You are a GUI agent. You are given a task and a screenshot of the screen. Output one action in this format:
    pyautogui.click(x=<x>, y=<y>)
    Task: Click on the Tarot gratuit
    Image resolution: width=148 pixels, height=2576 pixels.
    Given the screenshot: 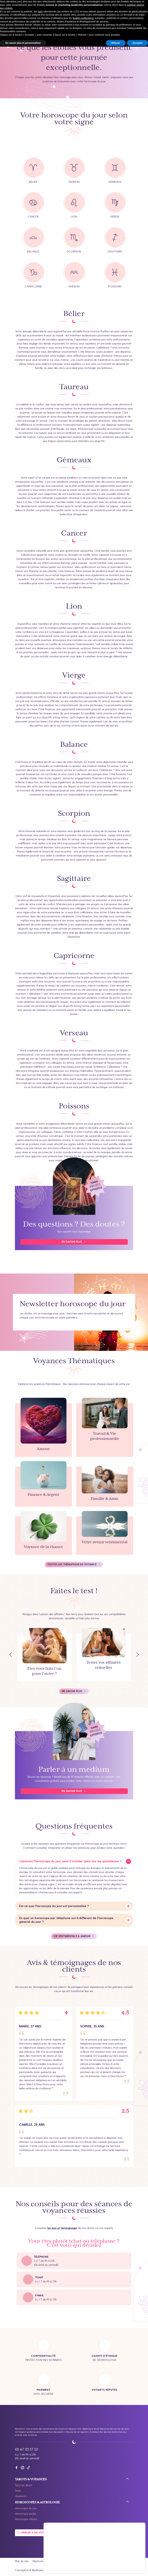 What is the action you would take?
    pyautogui.click(x=108, y=4)
    